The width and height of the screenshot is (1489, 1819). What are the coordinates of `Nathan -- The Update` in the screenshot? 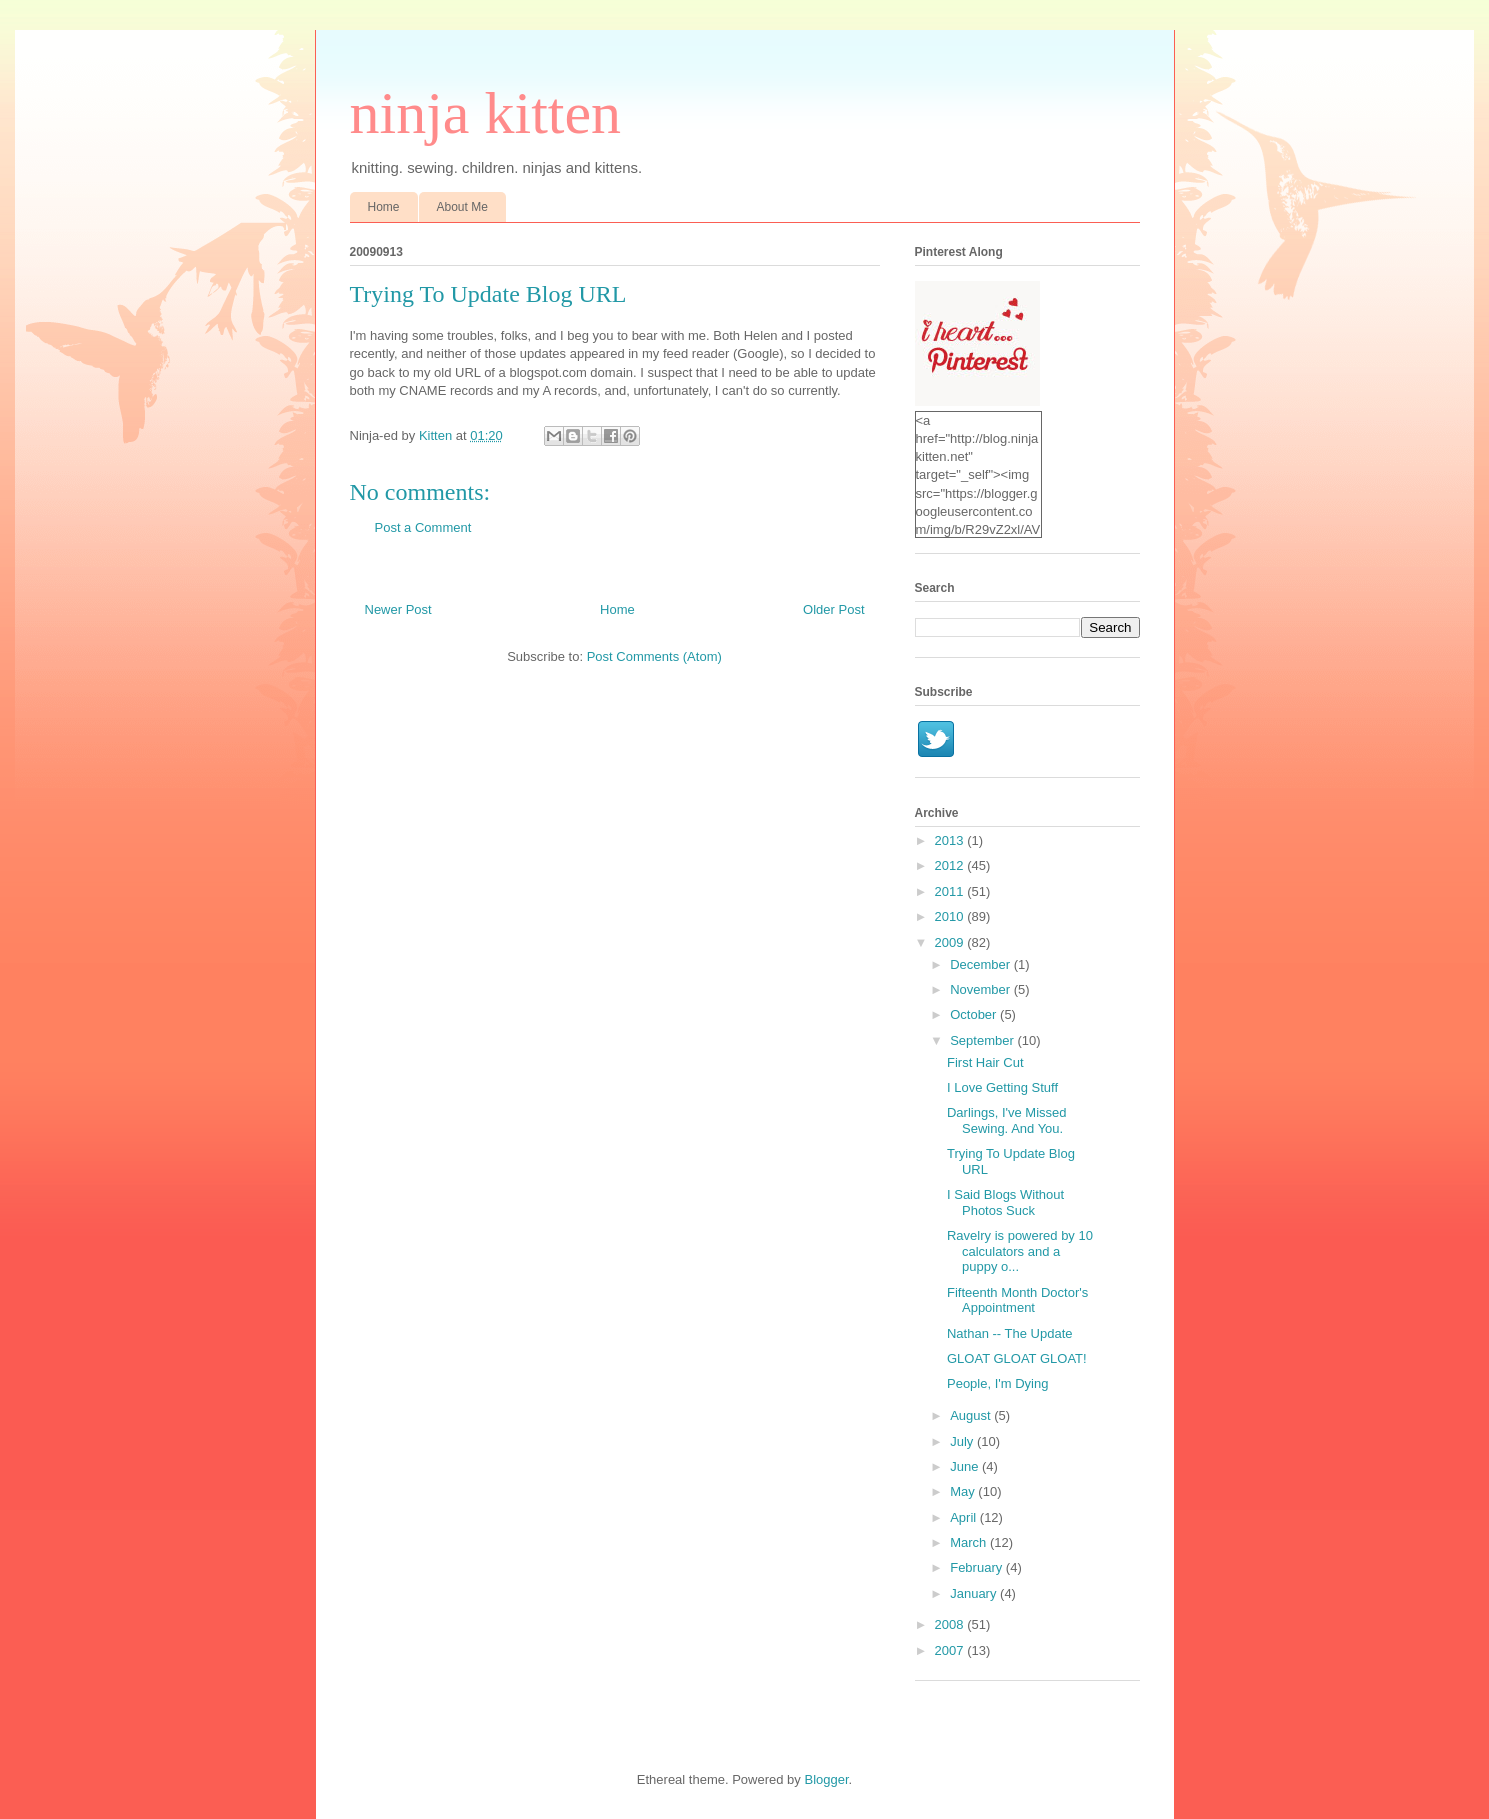 It's located at (1010, 1333).